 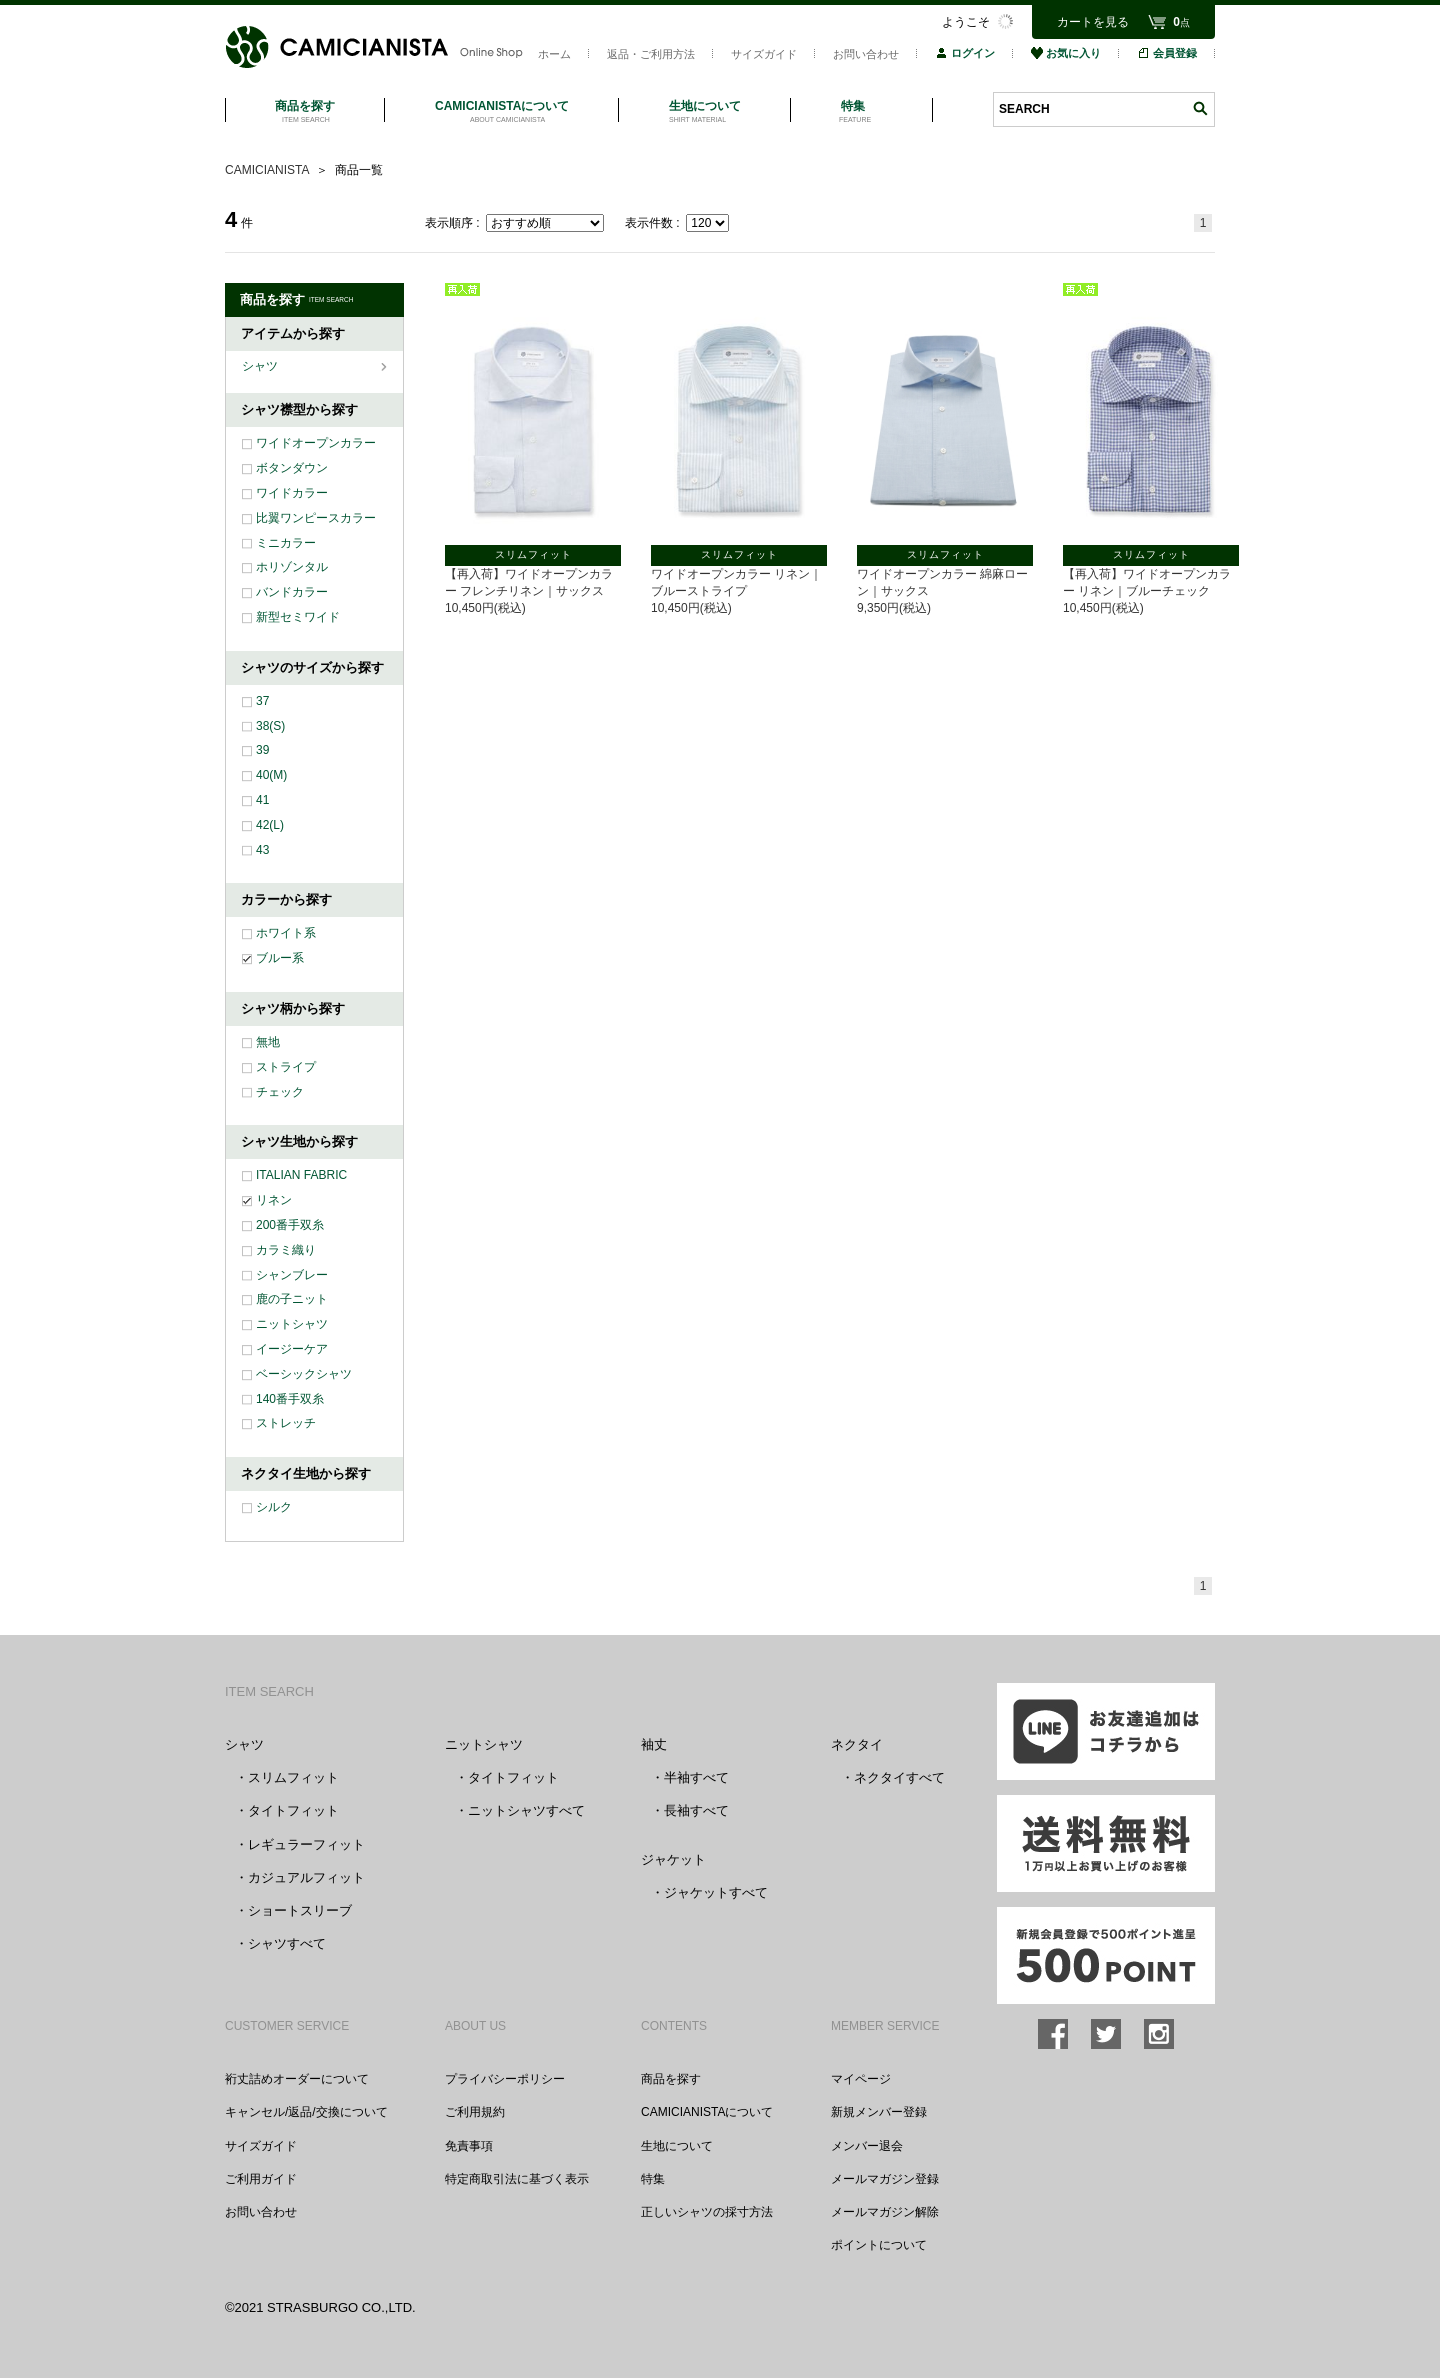 I want to click on ショートスリーブ, so click(x=300, y=1910).